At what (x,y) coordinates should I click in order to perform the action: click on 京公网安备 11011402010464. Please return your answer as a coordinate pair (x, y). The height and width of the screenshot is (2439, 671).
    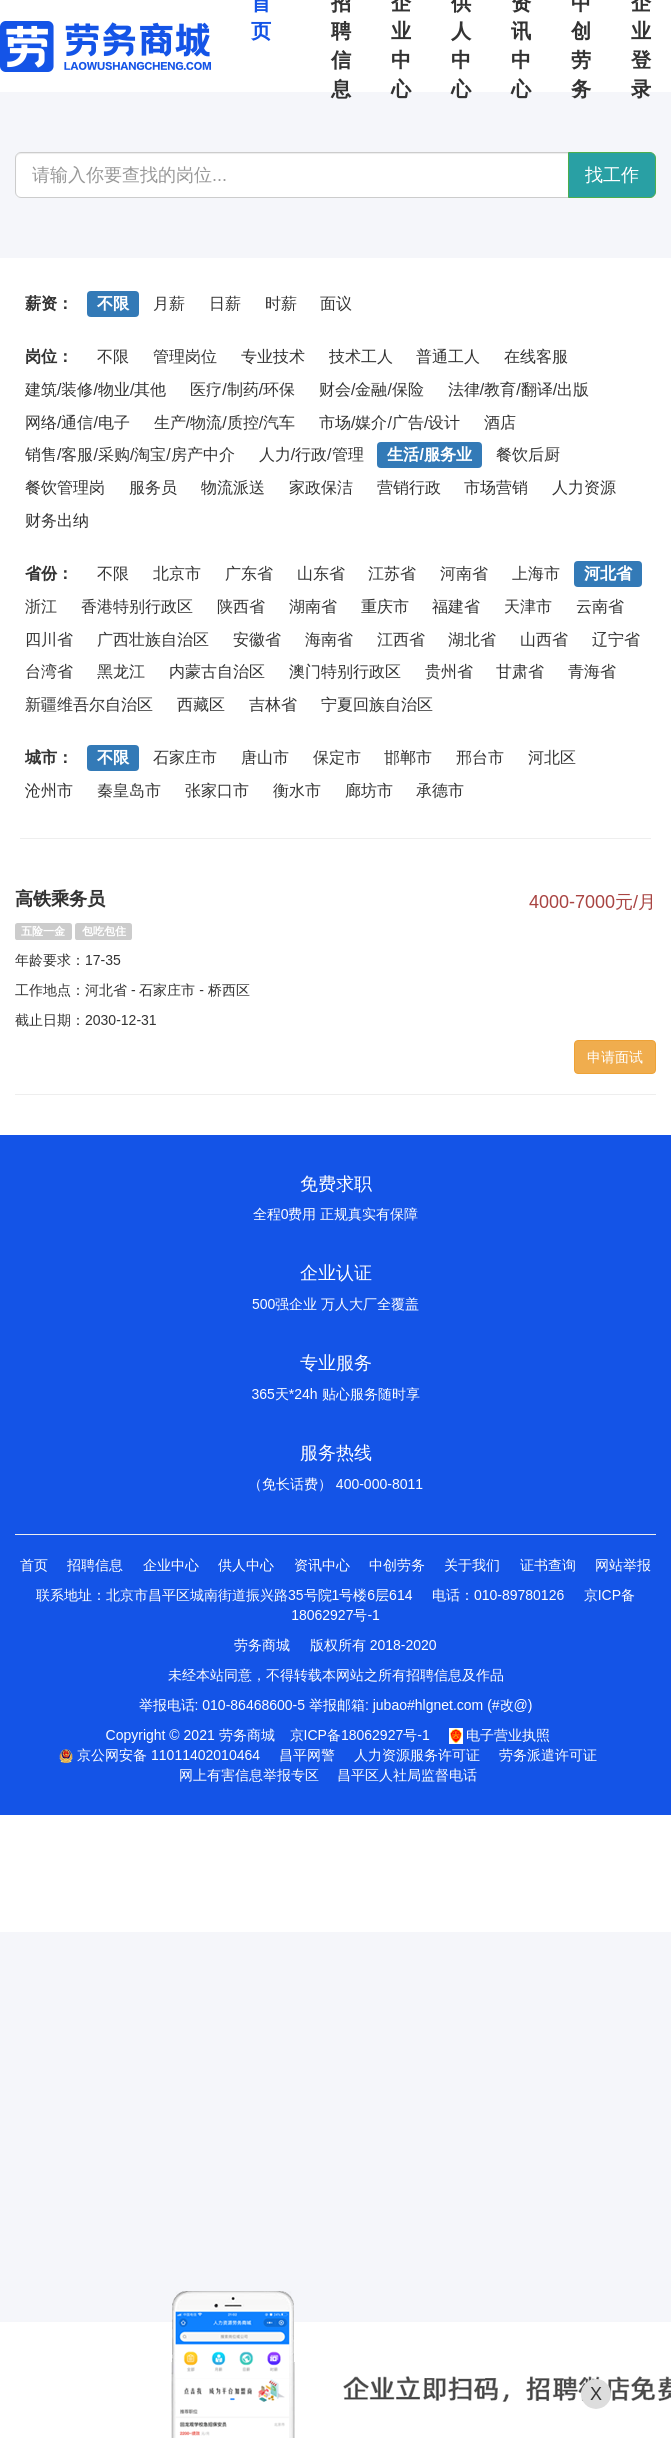
    Looking at the image, I should click on (159, 1755).